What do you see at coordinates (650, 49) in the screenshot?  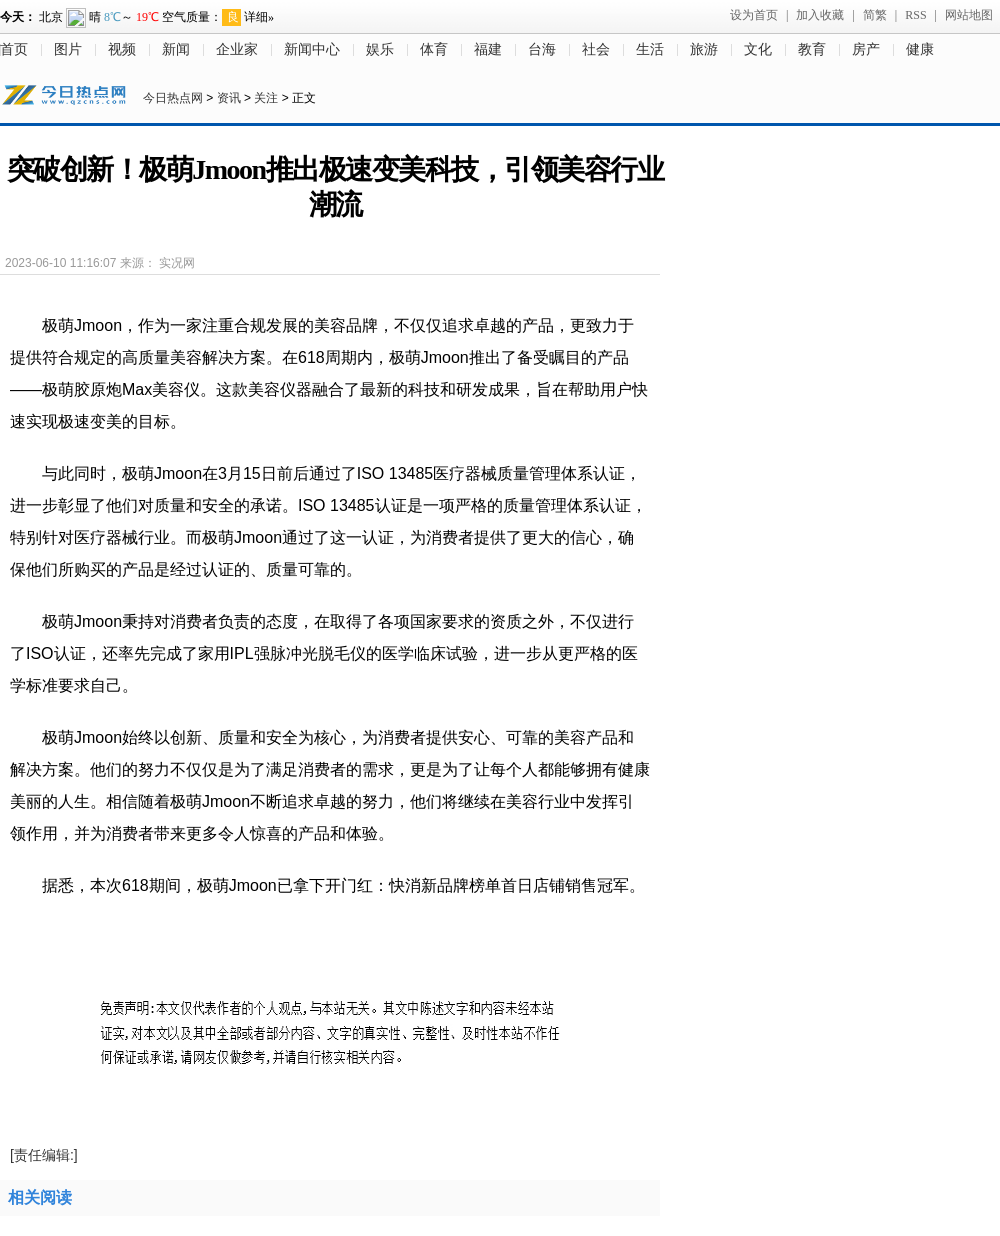 I see `生活` at bounding box center [650, 49].